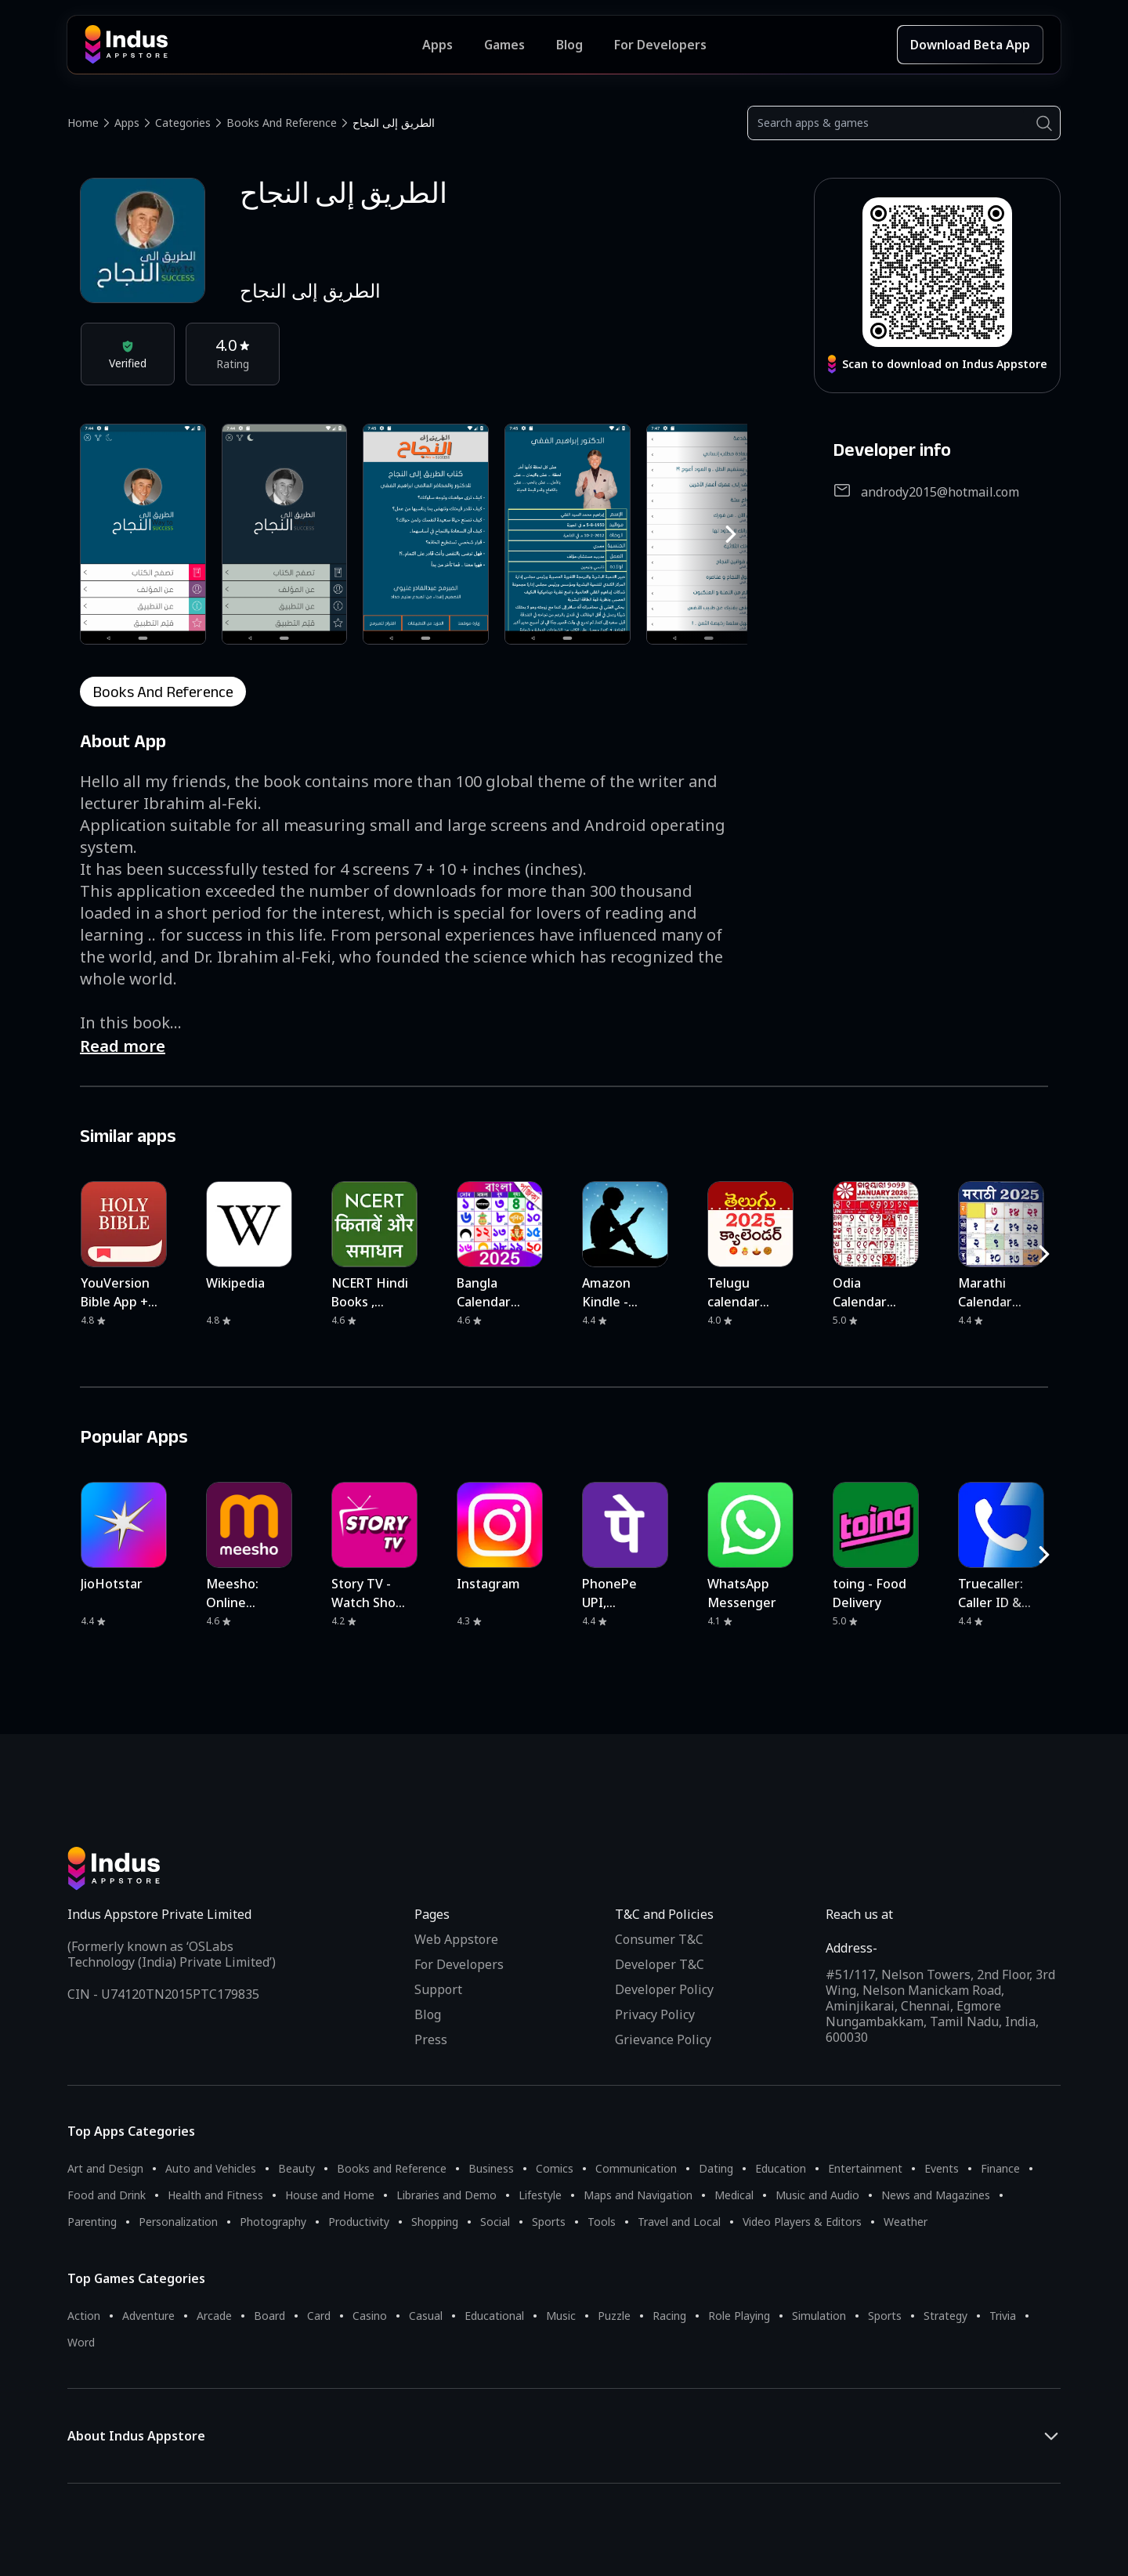  I want to click on Business, so click(491, 2168).